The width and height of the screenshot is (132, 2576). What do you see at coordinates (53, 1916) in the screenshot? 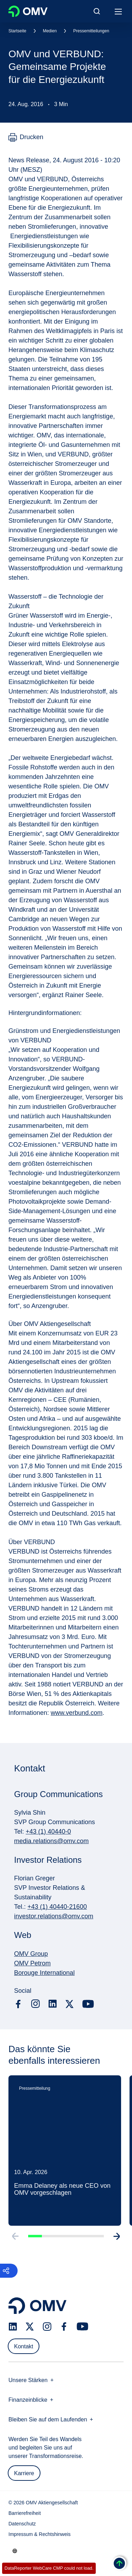
I see `investor.relations@omv.com` at bounding box center [53, 1916].